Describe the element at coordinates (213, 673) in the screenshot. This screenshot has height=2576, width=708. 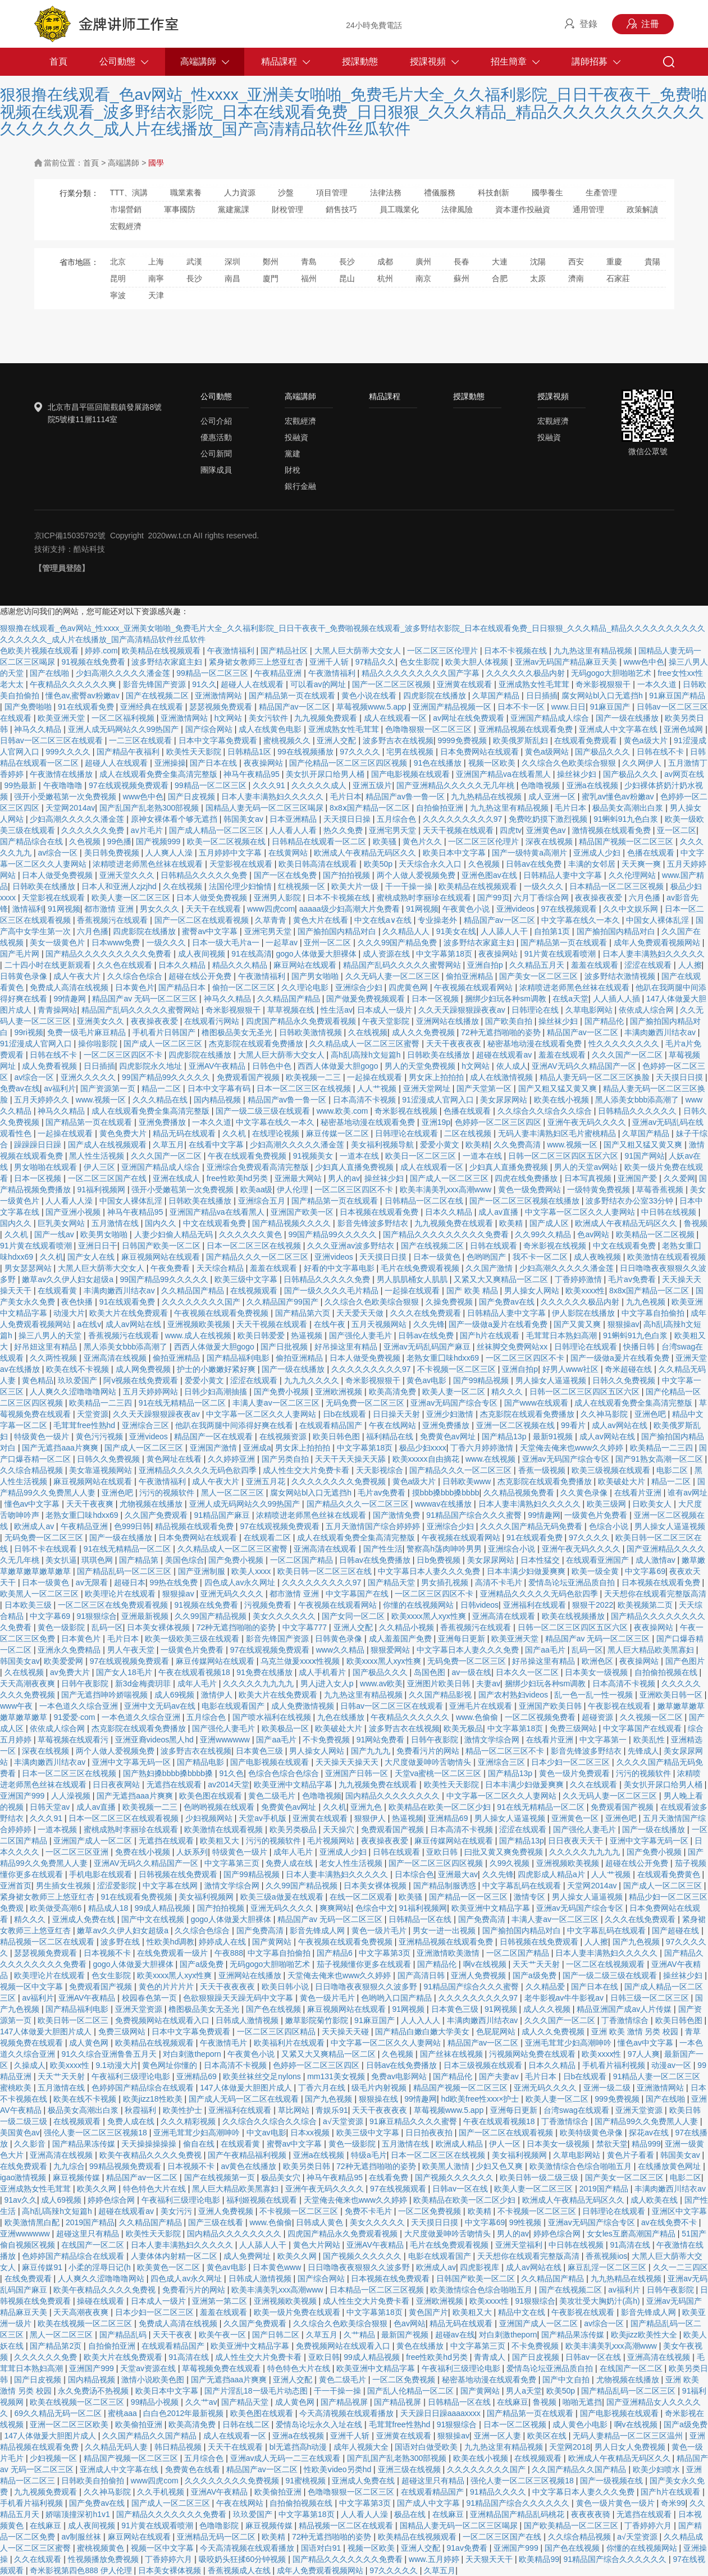
I see `99精品一区二区三区` at that location.